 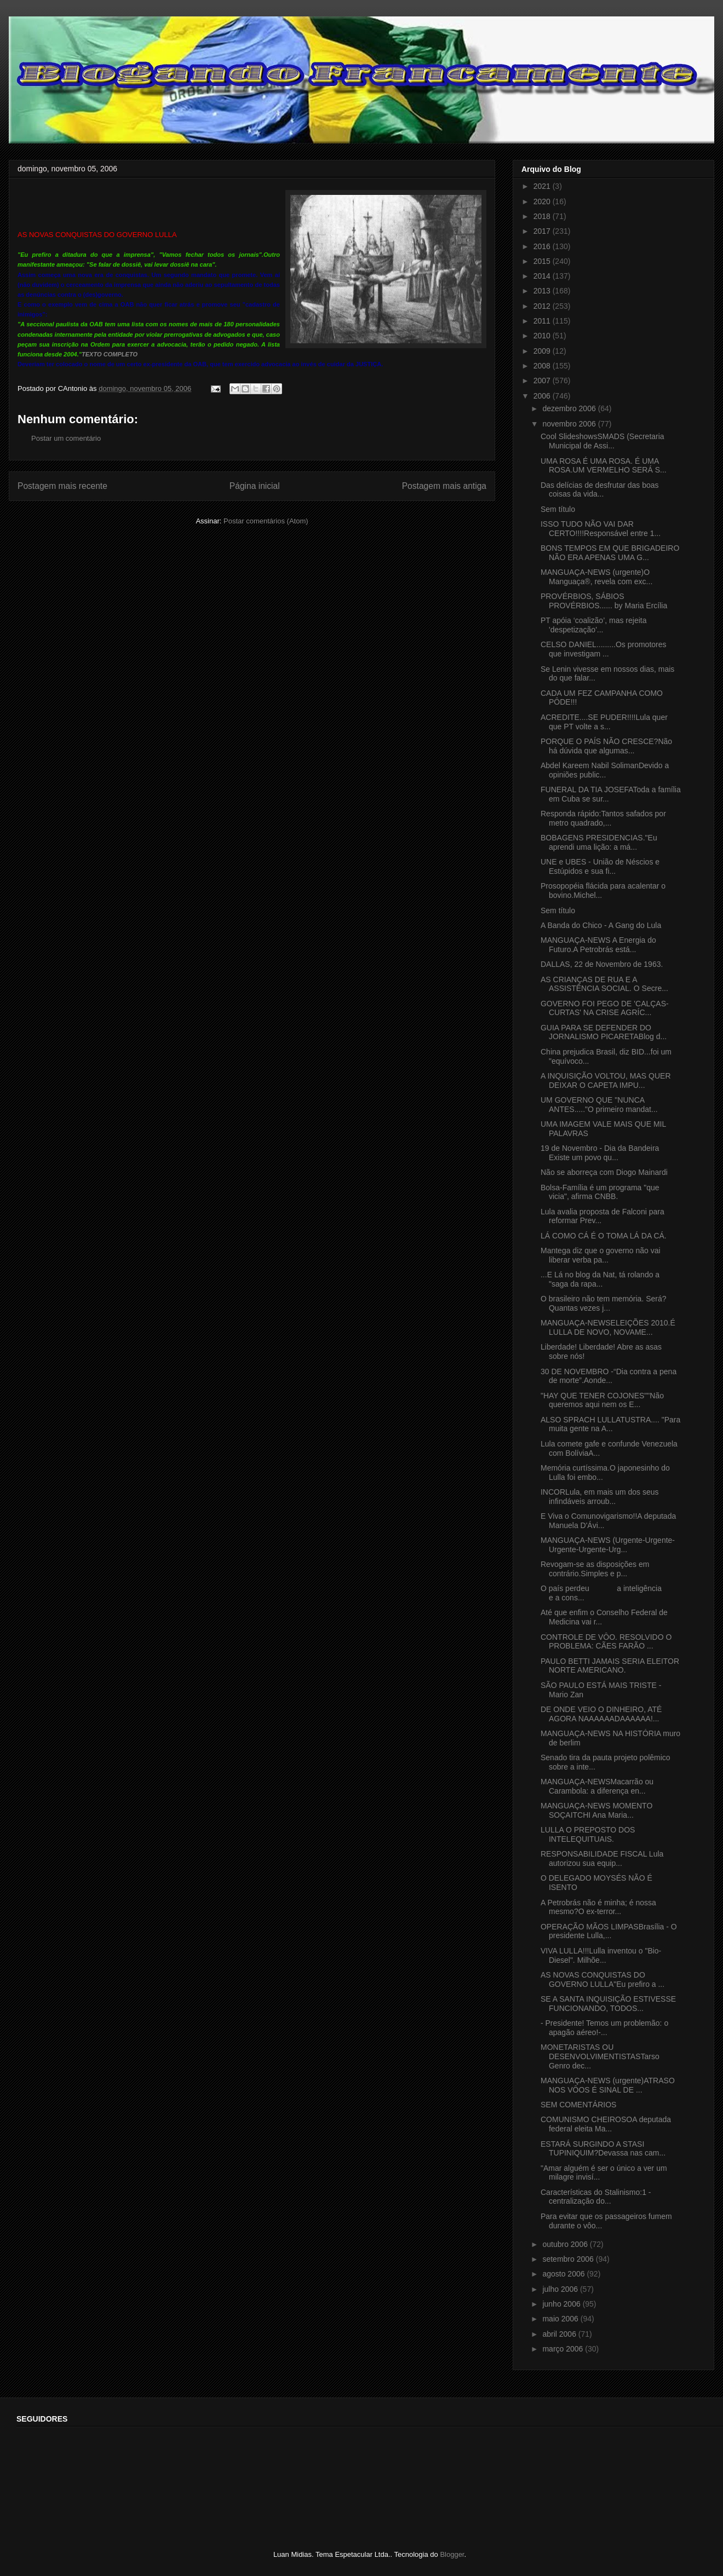 I want to click on DALLAS, 22 de Novembro de 1963., so click(x=602, y=964).